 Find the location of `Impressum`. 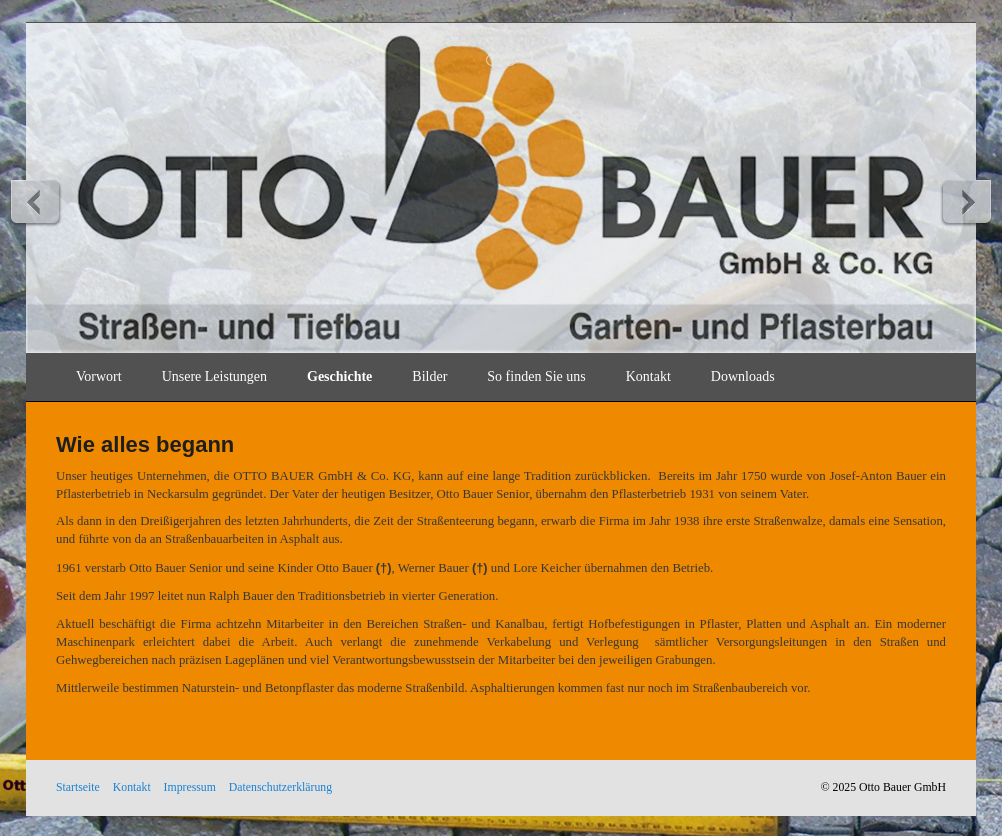

Impressum is located at coordinates (190, 787).